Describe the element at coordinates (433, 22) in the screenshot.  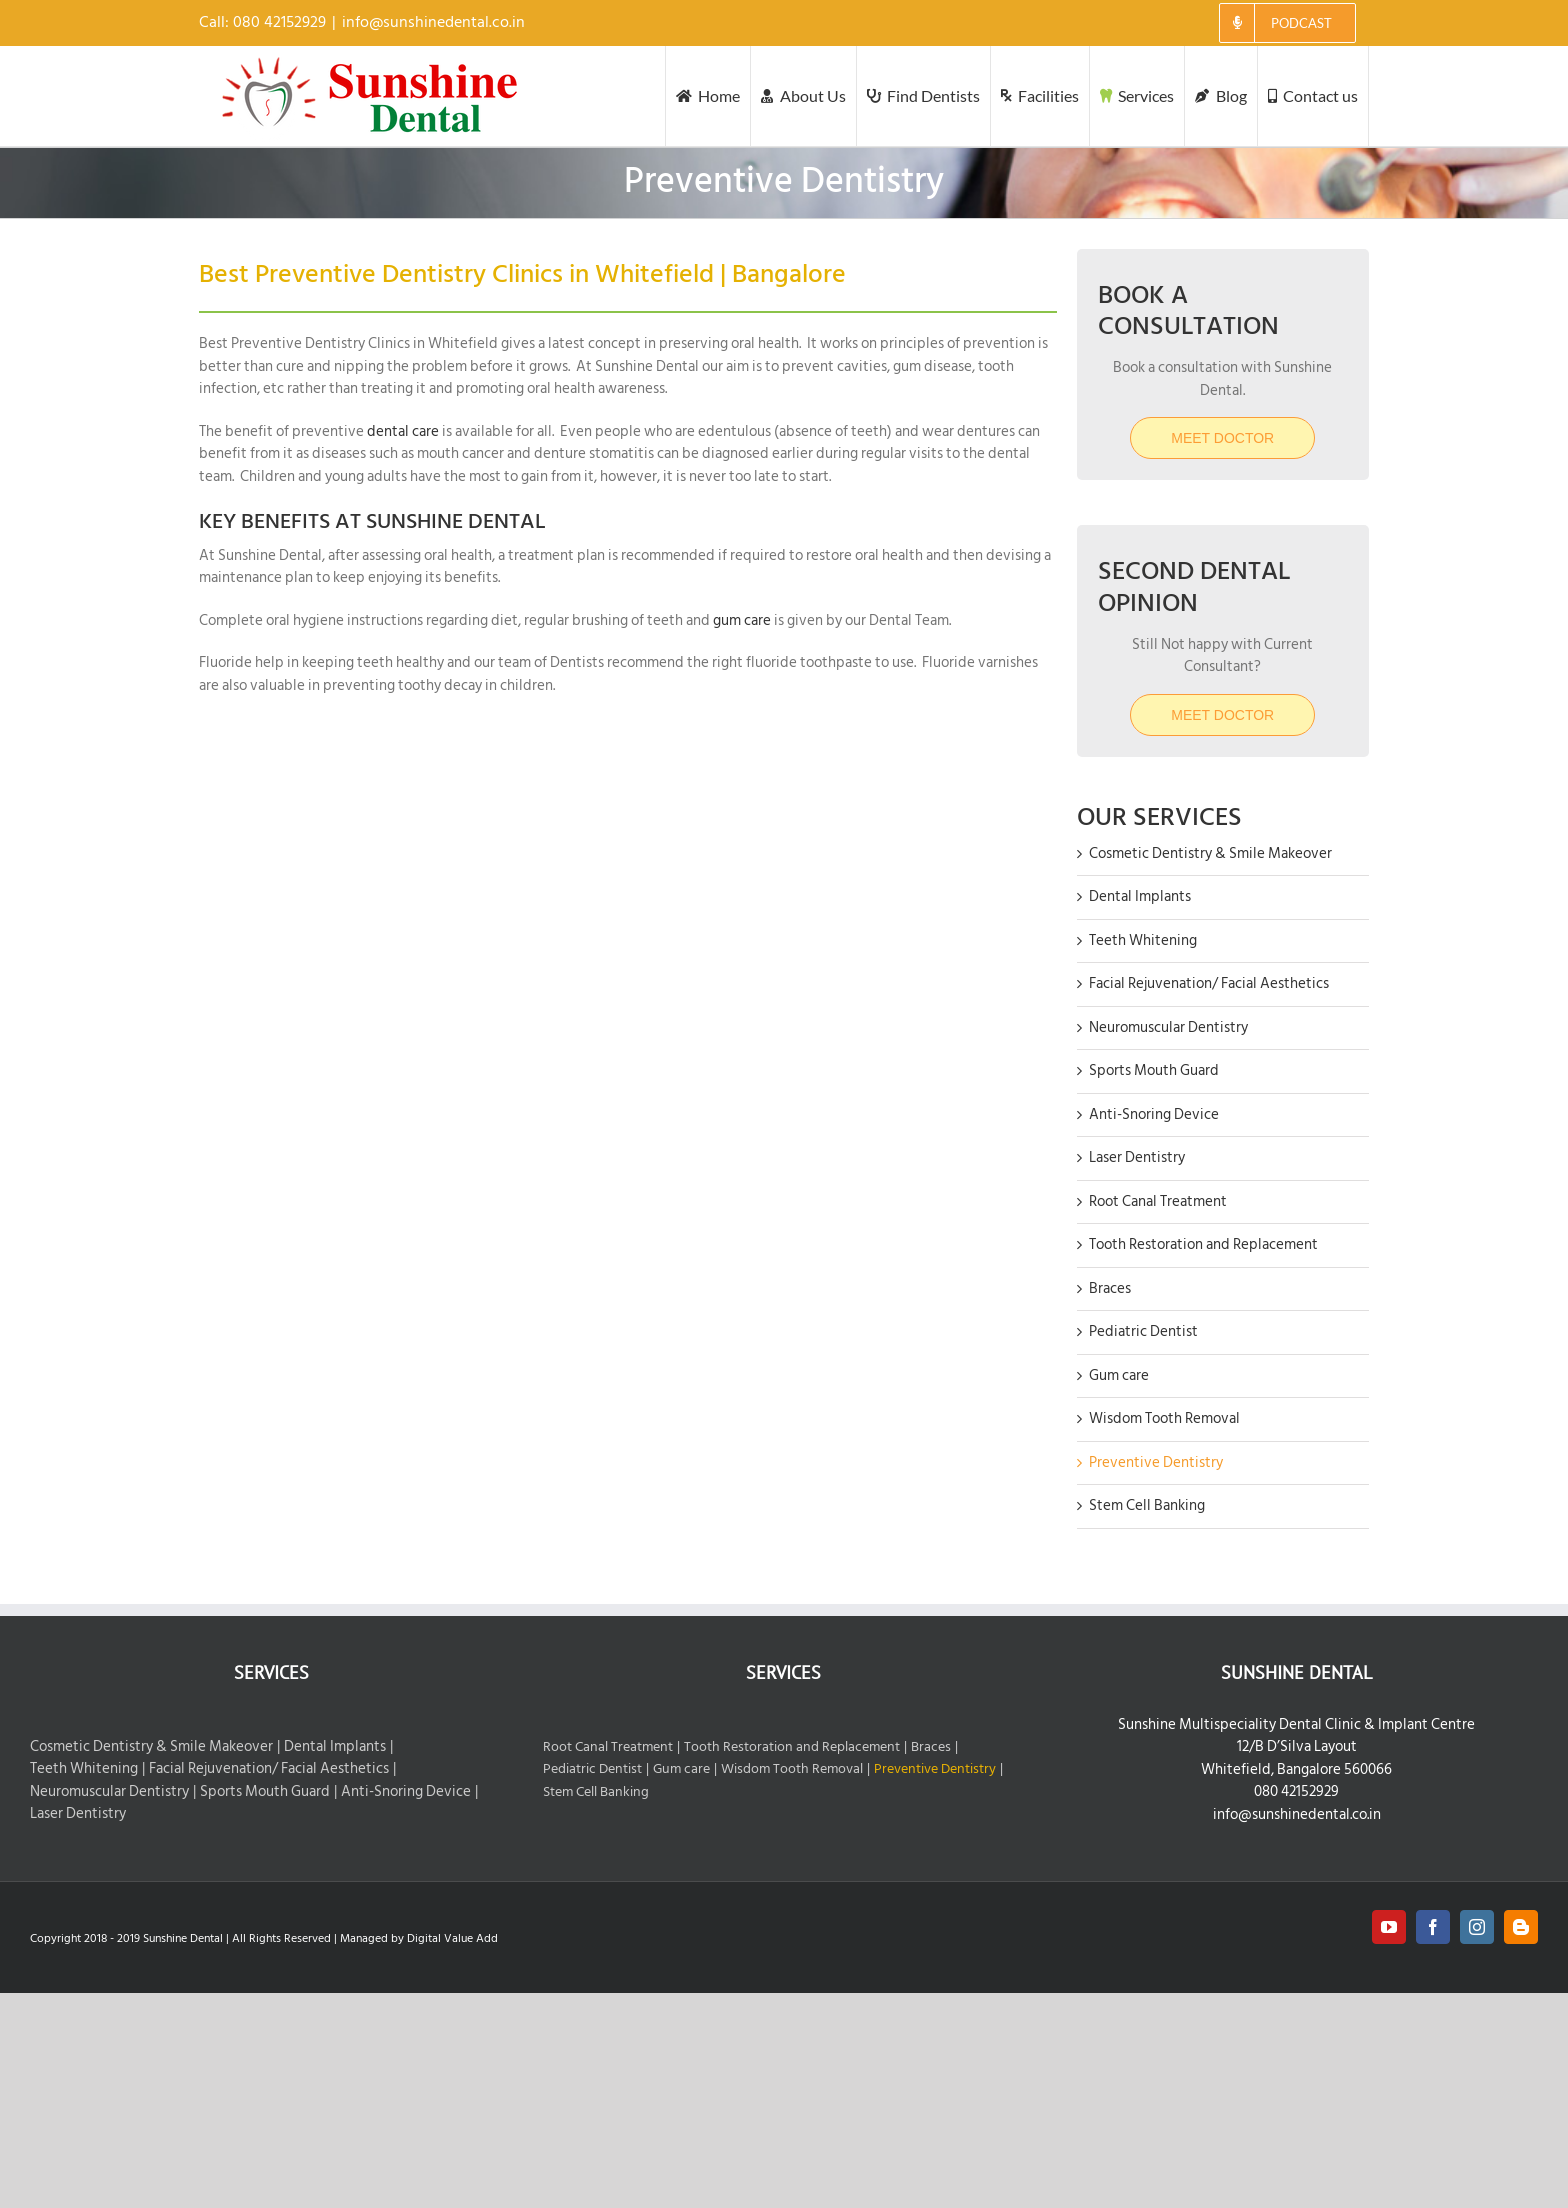
I see `info@sunshinedental.co.in` at that location.